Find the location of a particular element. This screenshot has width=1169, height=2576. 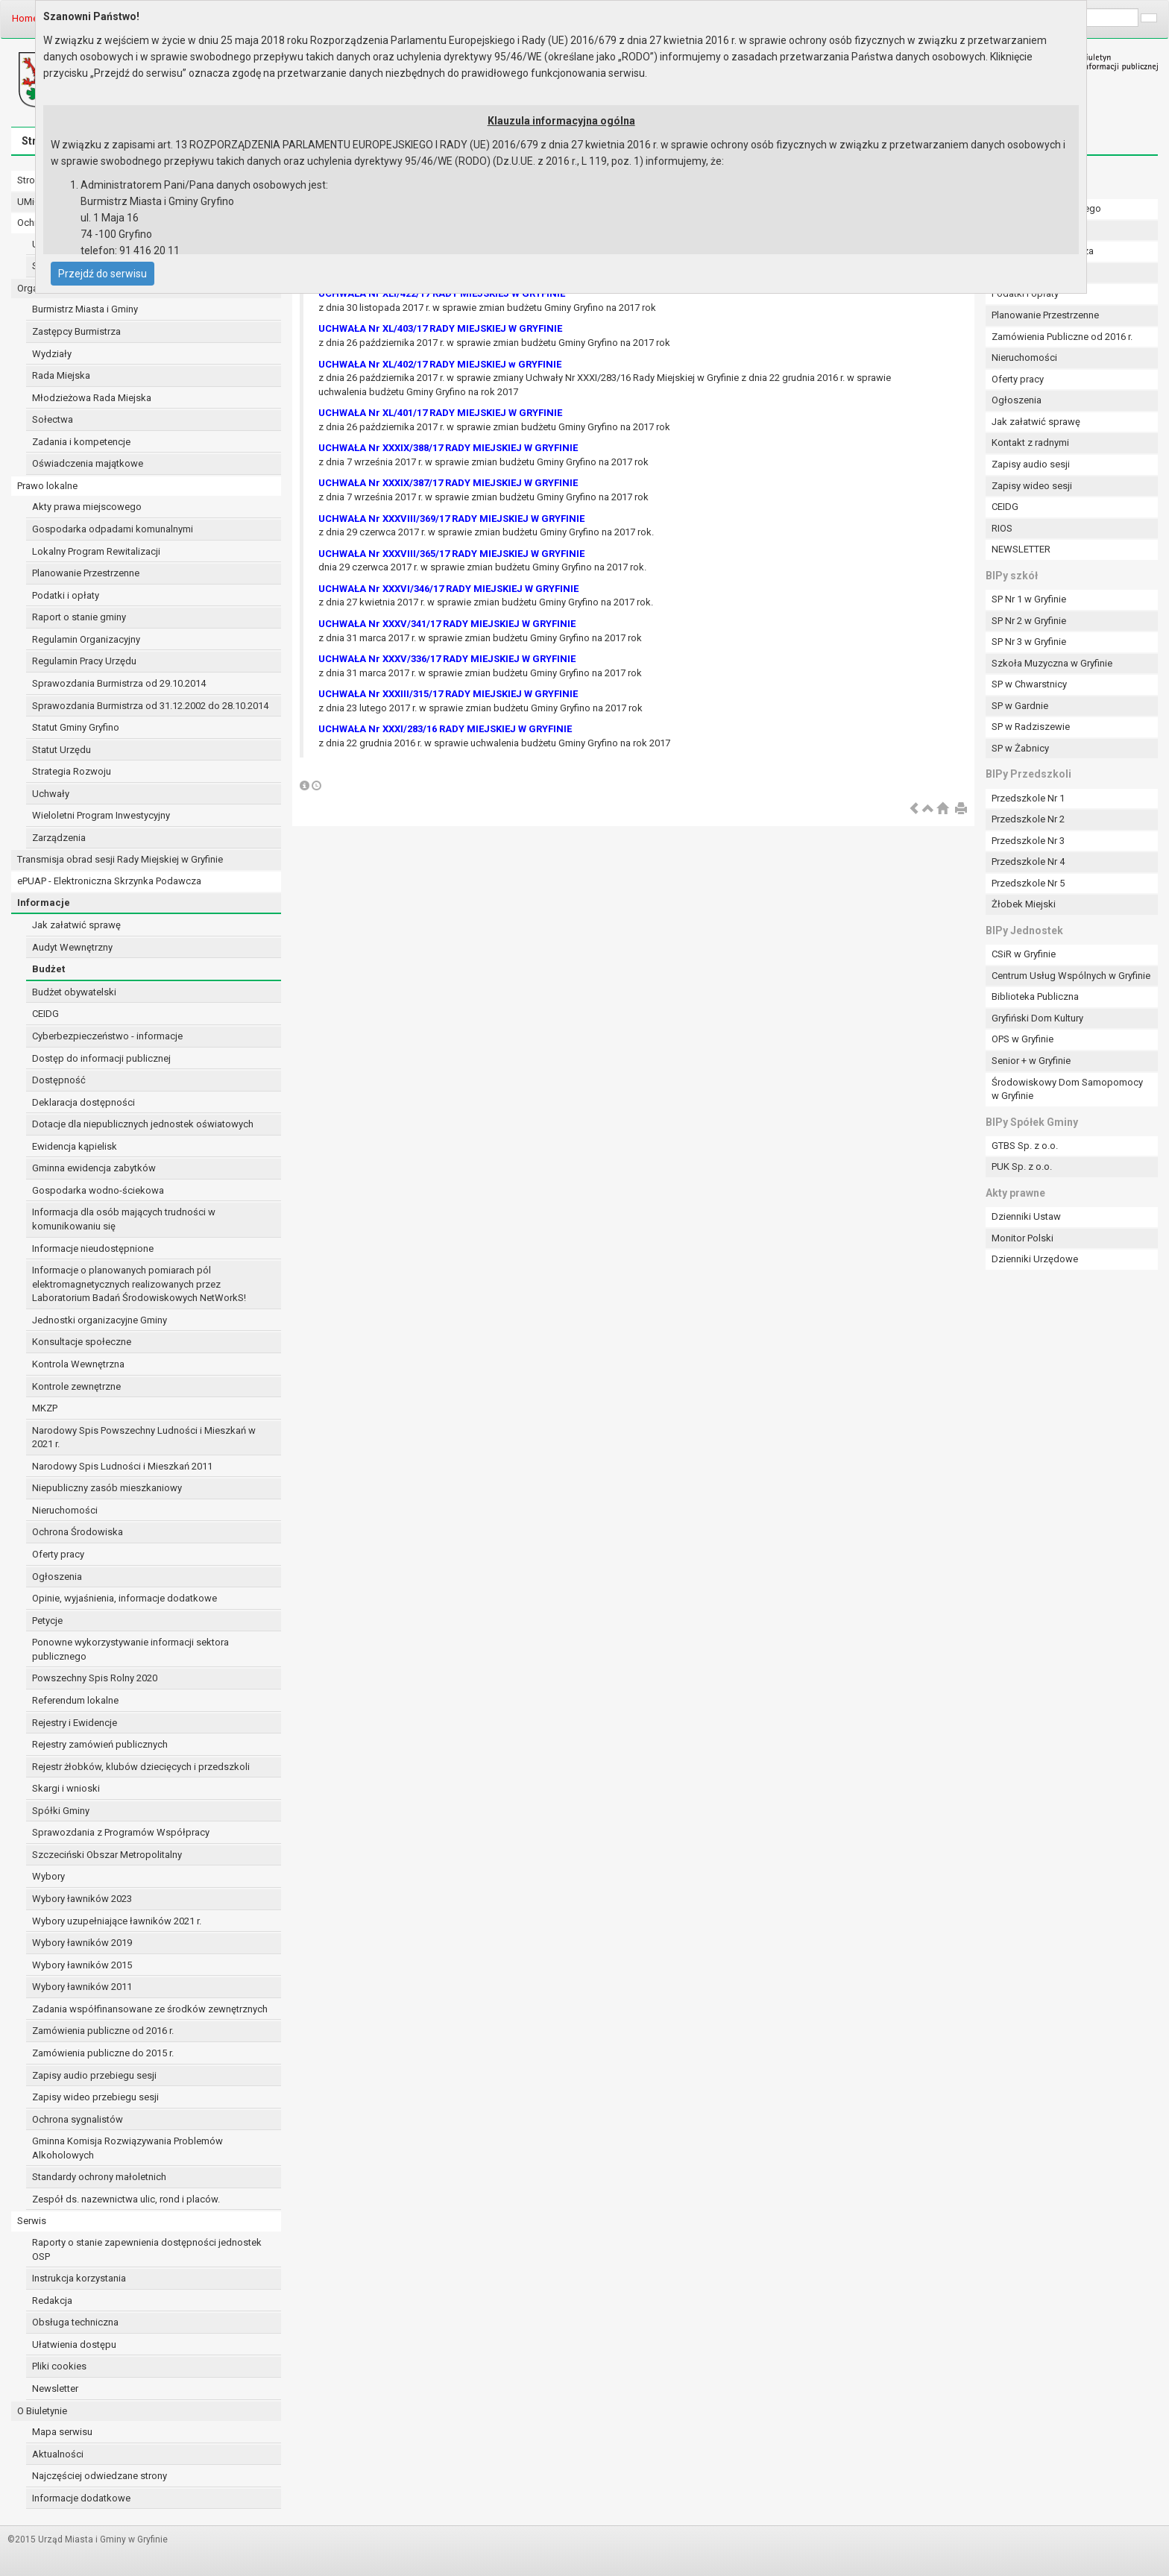

Petycje is located at coordinates (47, 1620).